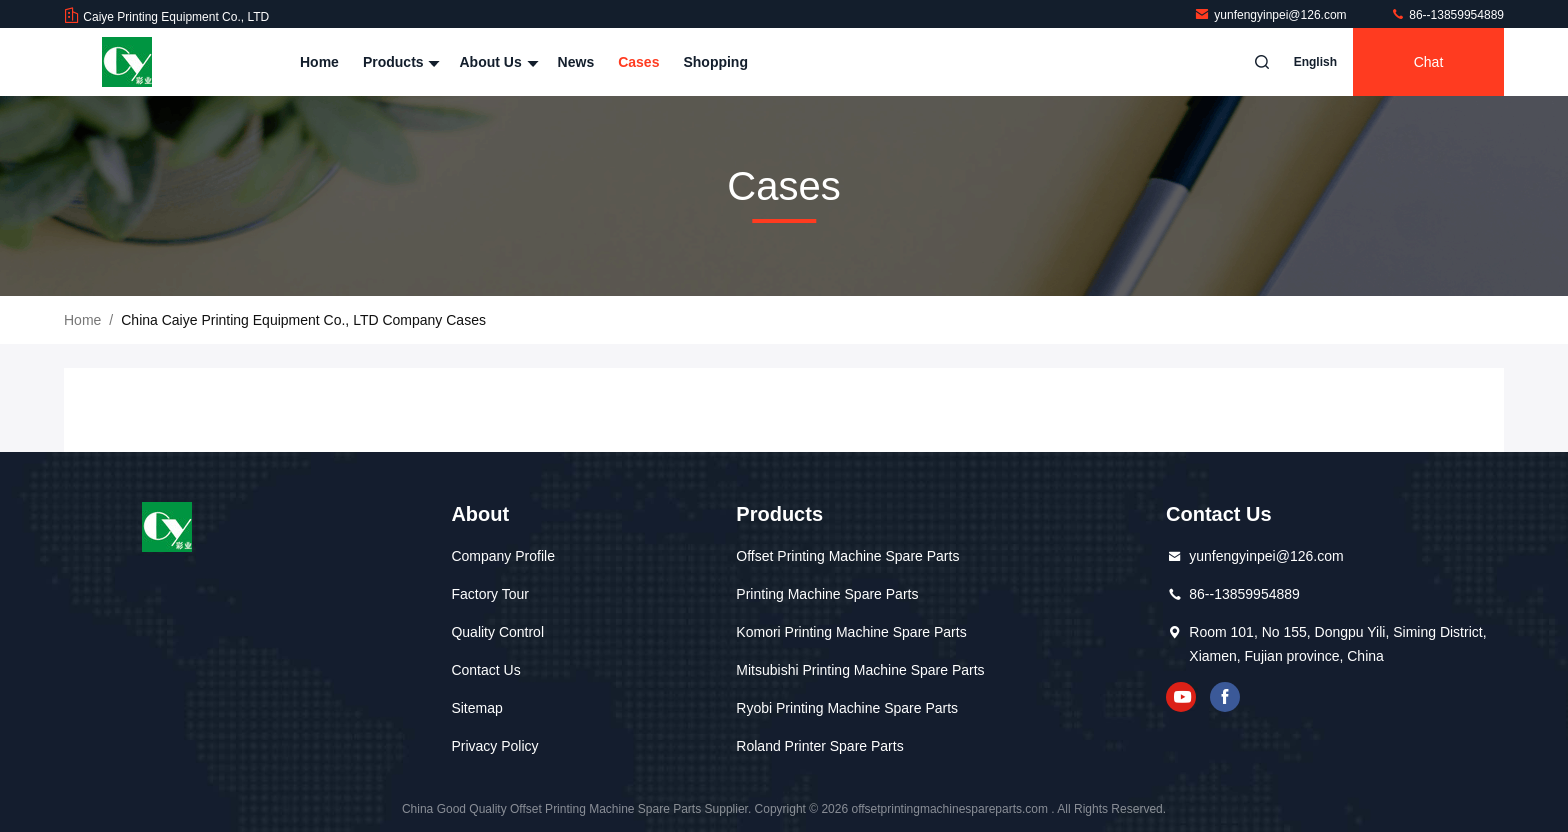  What do you see at coordinates (847, 556) in the screenshot?
I see `Offset Printing Machine Spare Parts` at bounding box center [847, 556].